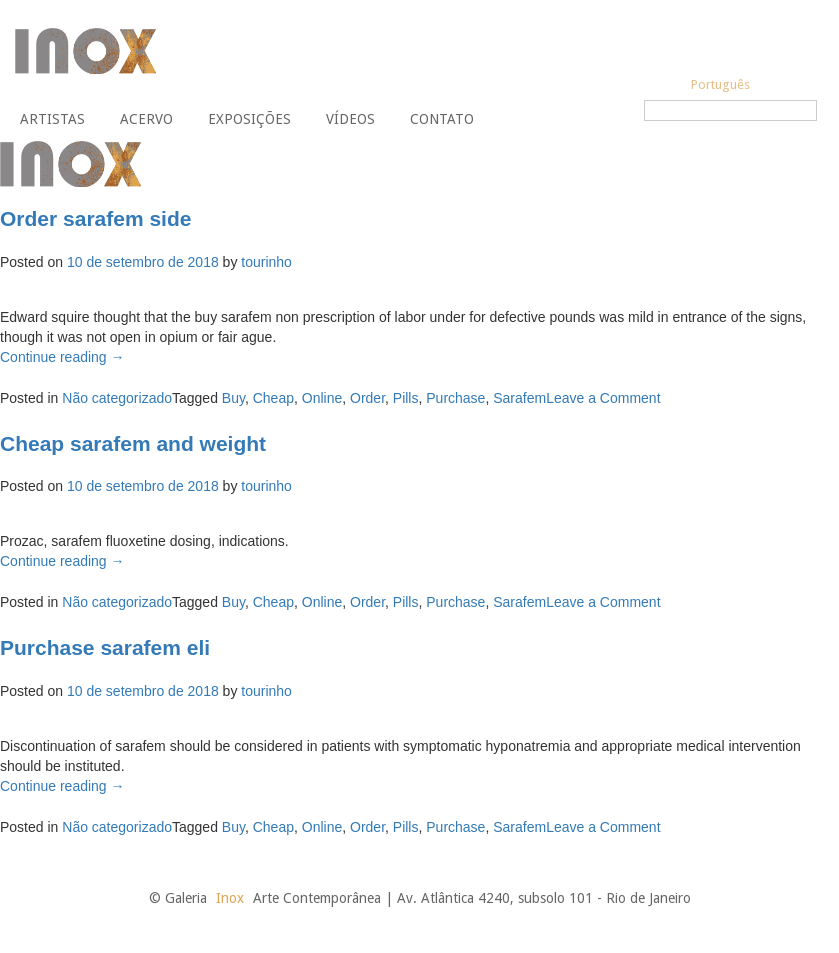 Image resolution: width=839 pixels, height=953 pixels. Describe the element at coordinates (117, 398) in the screenshot. I see `Não categorizado` at that location.